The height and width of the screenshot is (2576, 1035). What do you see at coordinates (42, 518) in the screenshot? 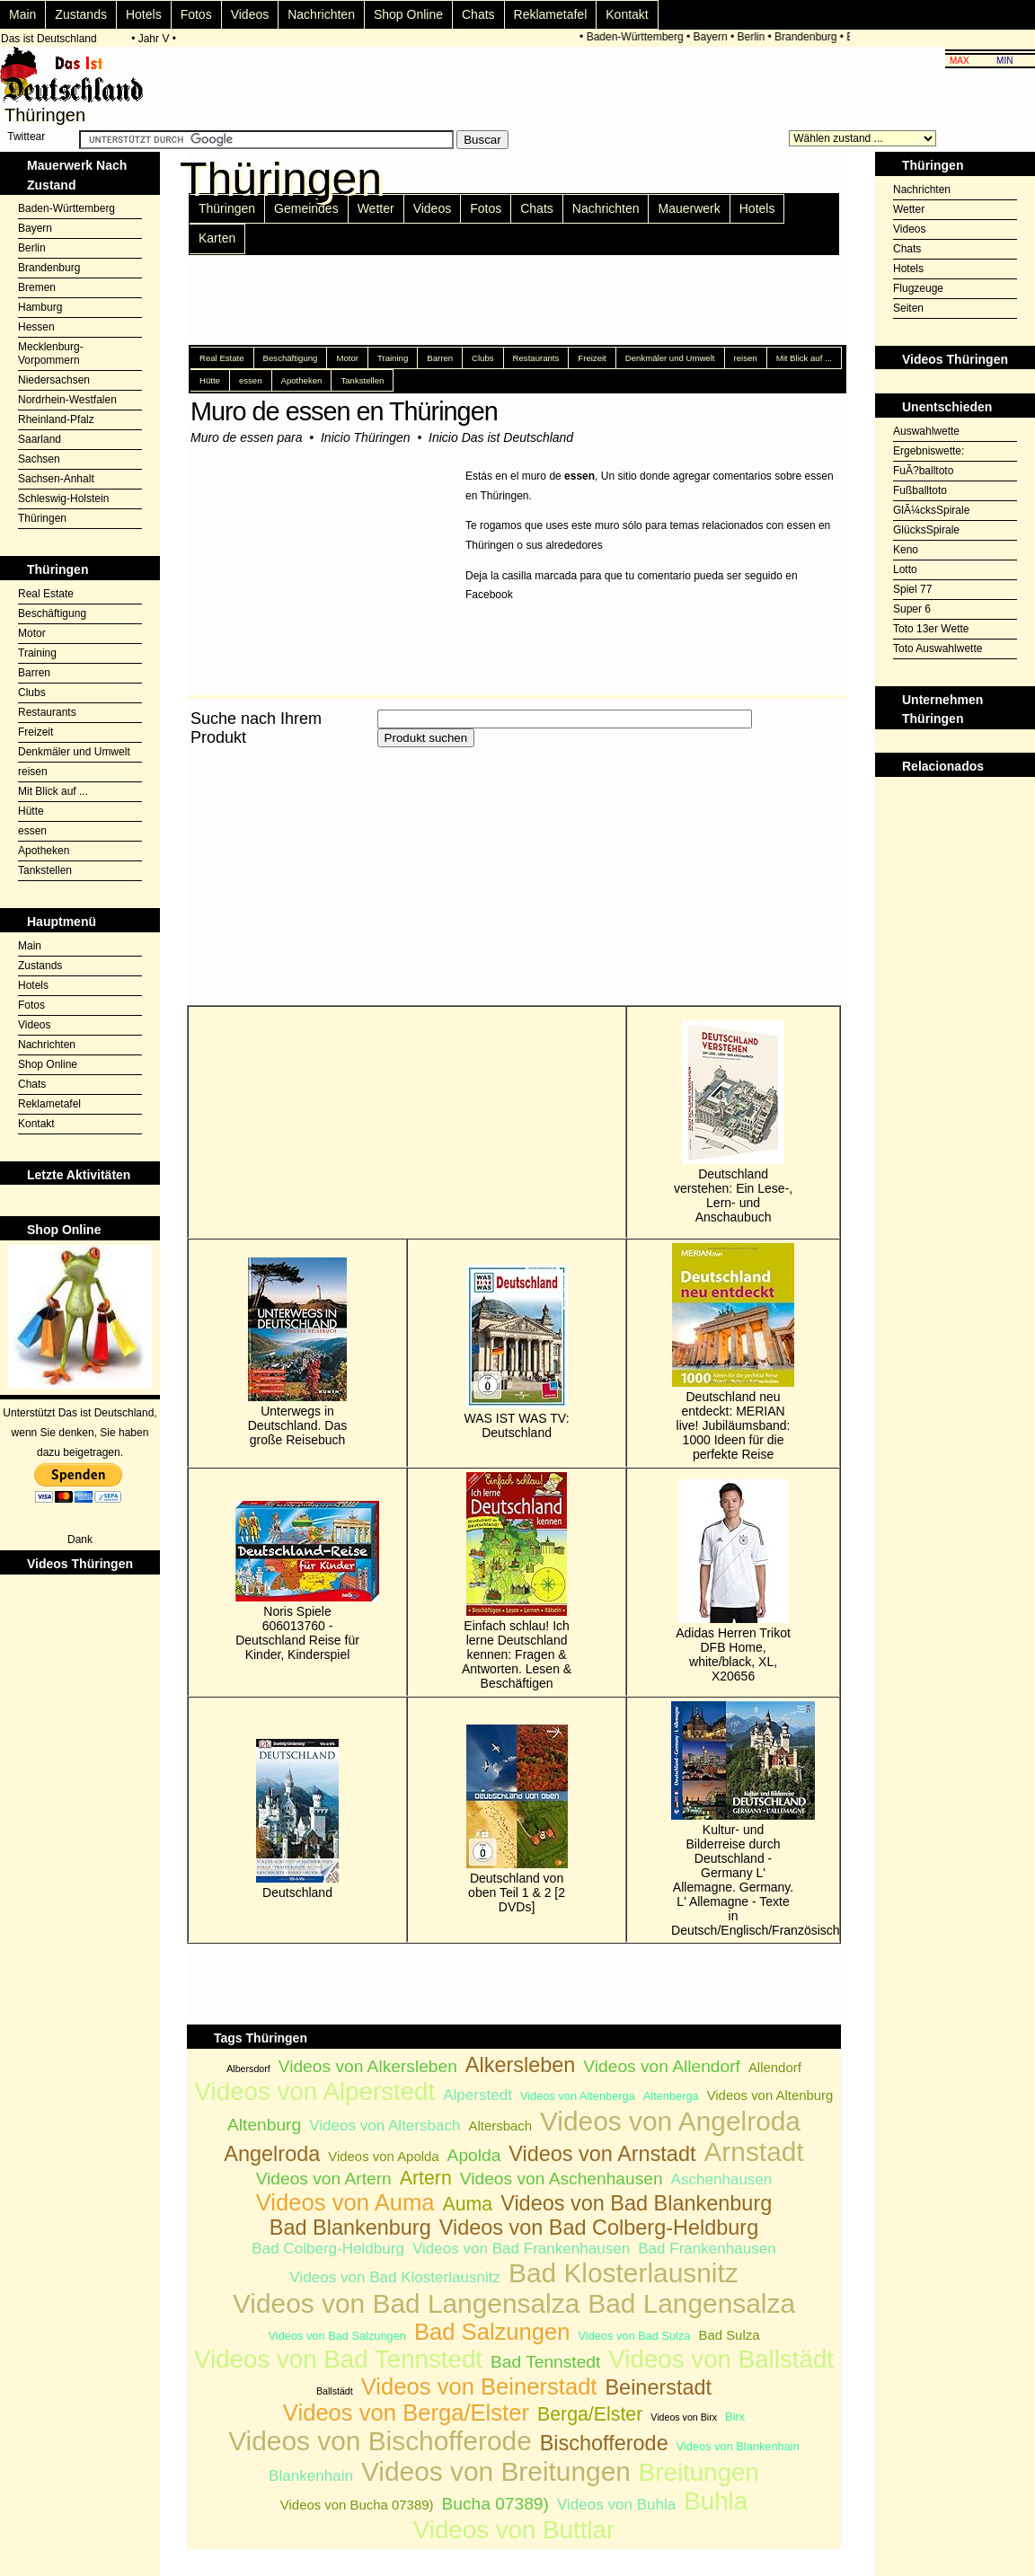
I see `Thüringen` at bounding box center [42, 518].